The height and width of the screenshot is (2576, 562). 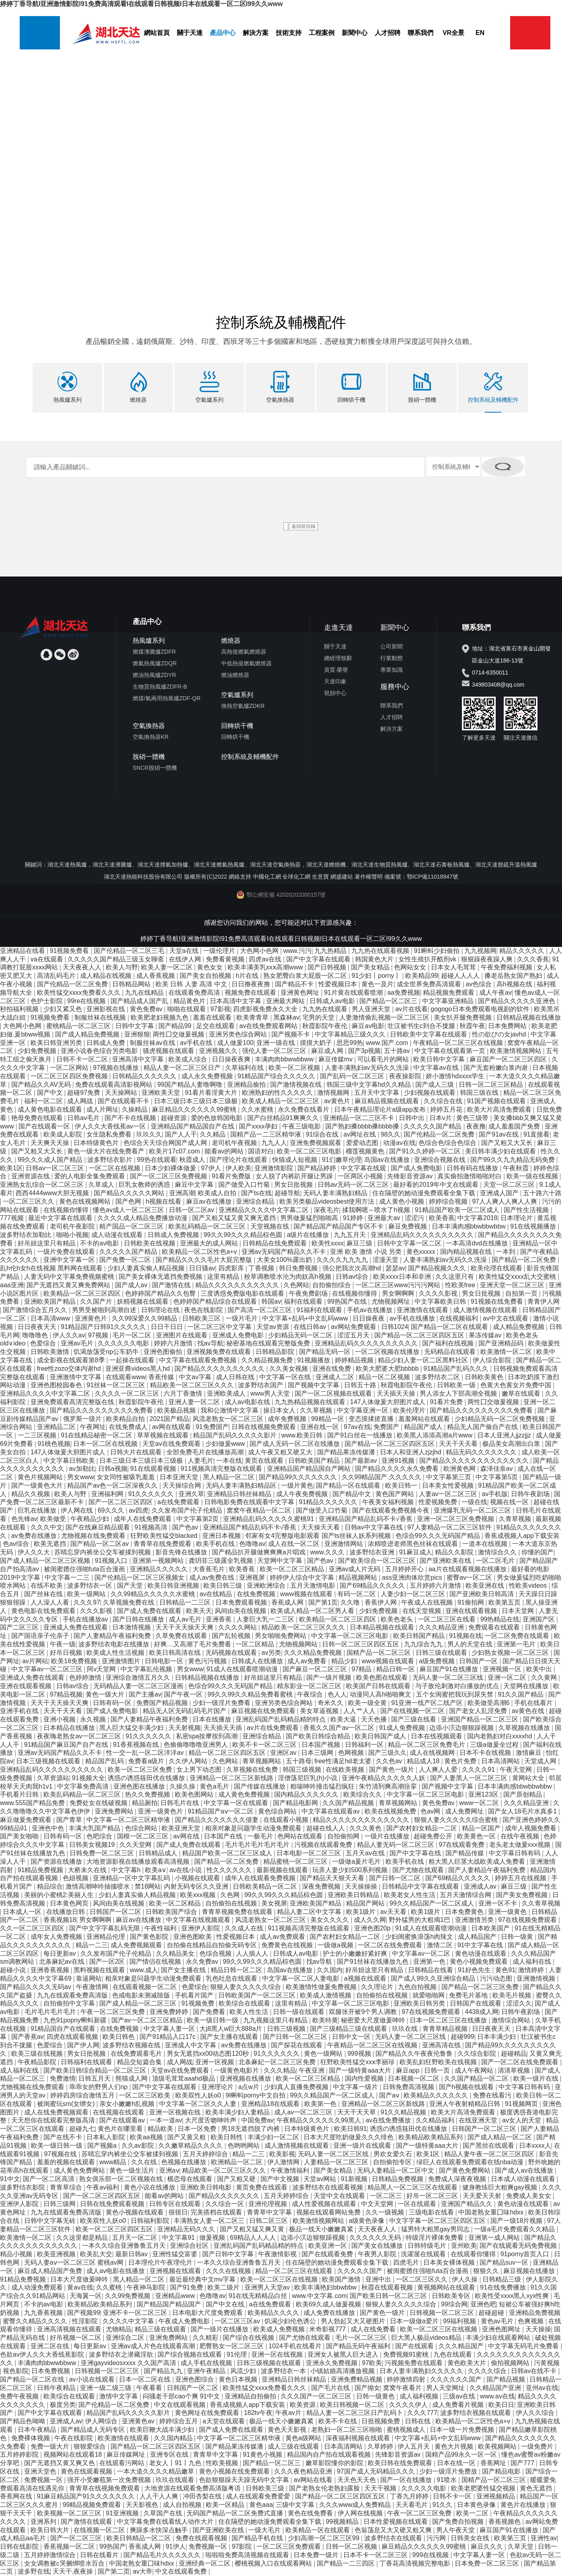 What do you see at coordinates (515, 1852) in the screenshot?
I see `中文字幕日韩有码` at bounding box center [515, 1852].